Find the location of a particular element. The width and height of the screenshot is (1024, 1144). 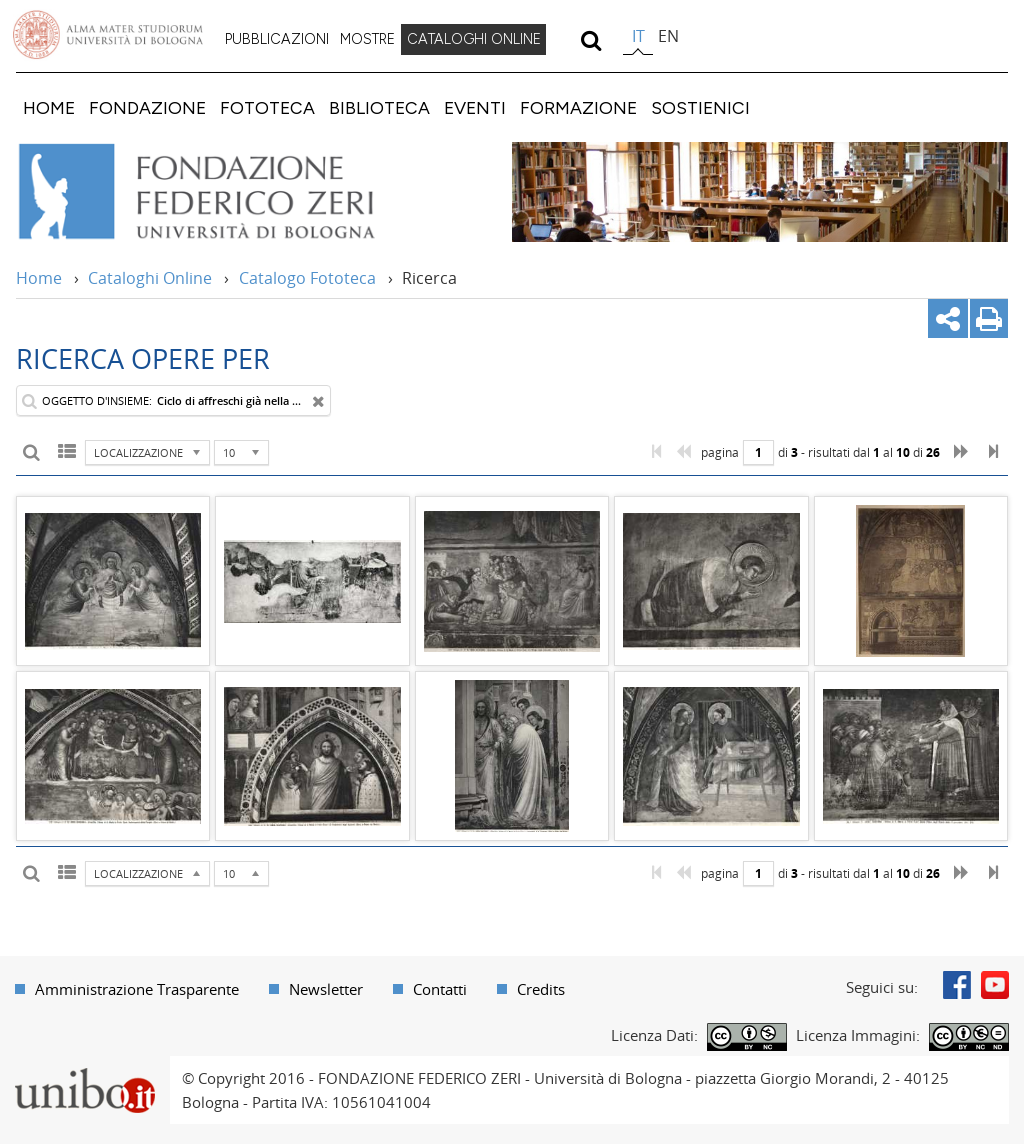

Home is located at coordinates (39, 278).